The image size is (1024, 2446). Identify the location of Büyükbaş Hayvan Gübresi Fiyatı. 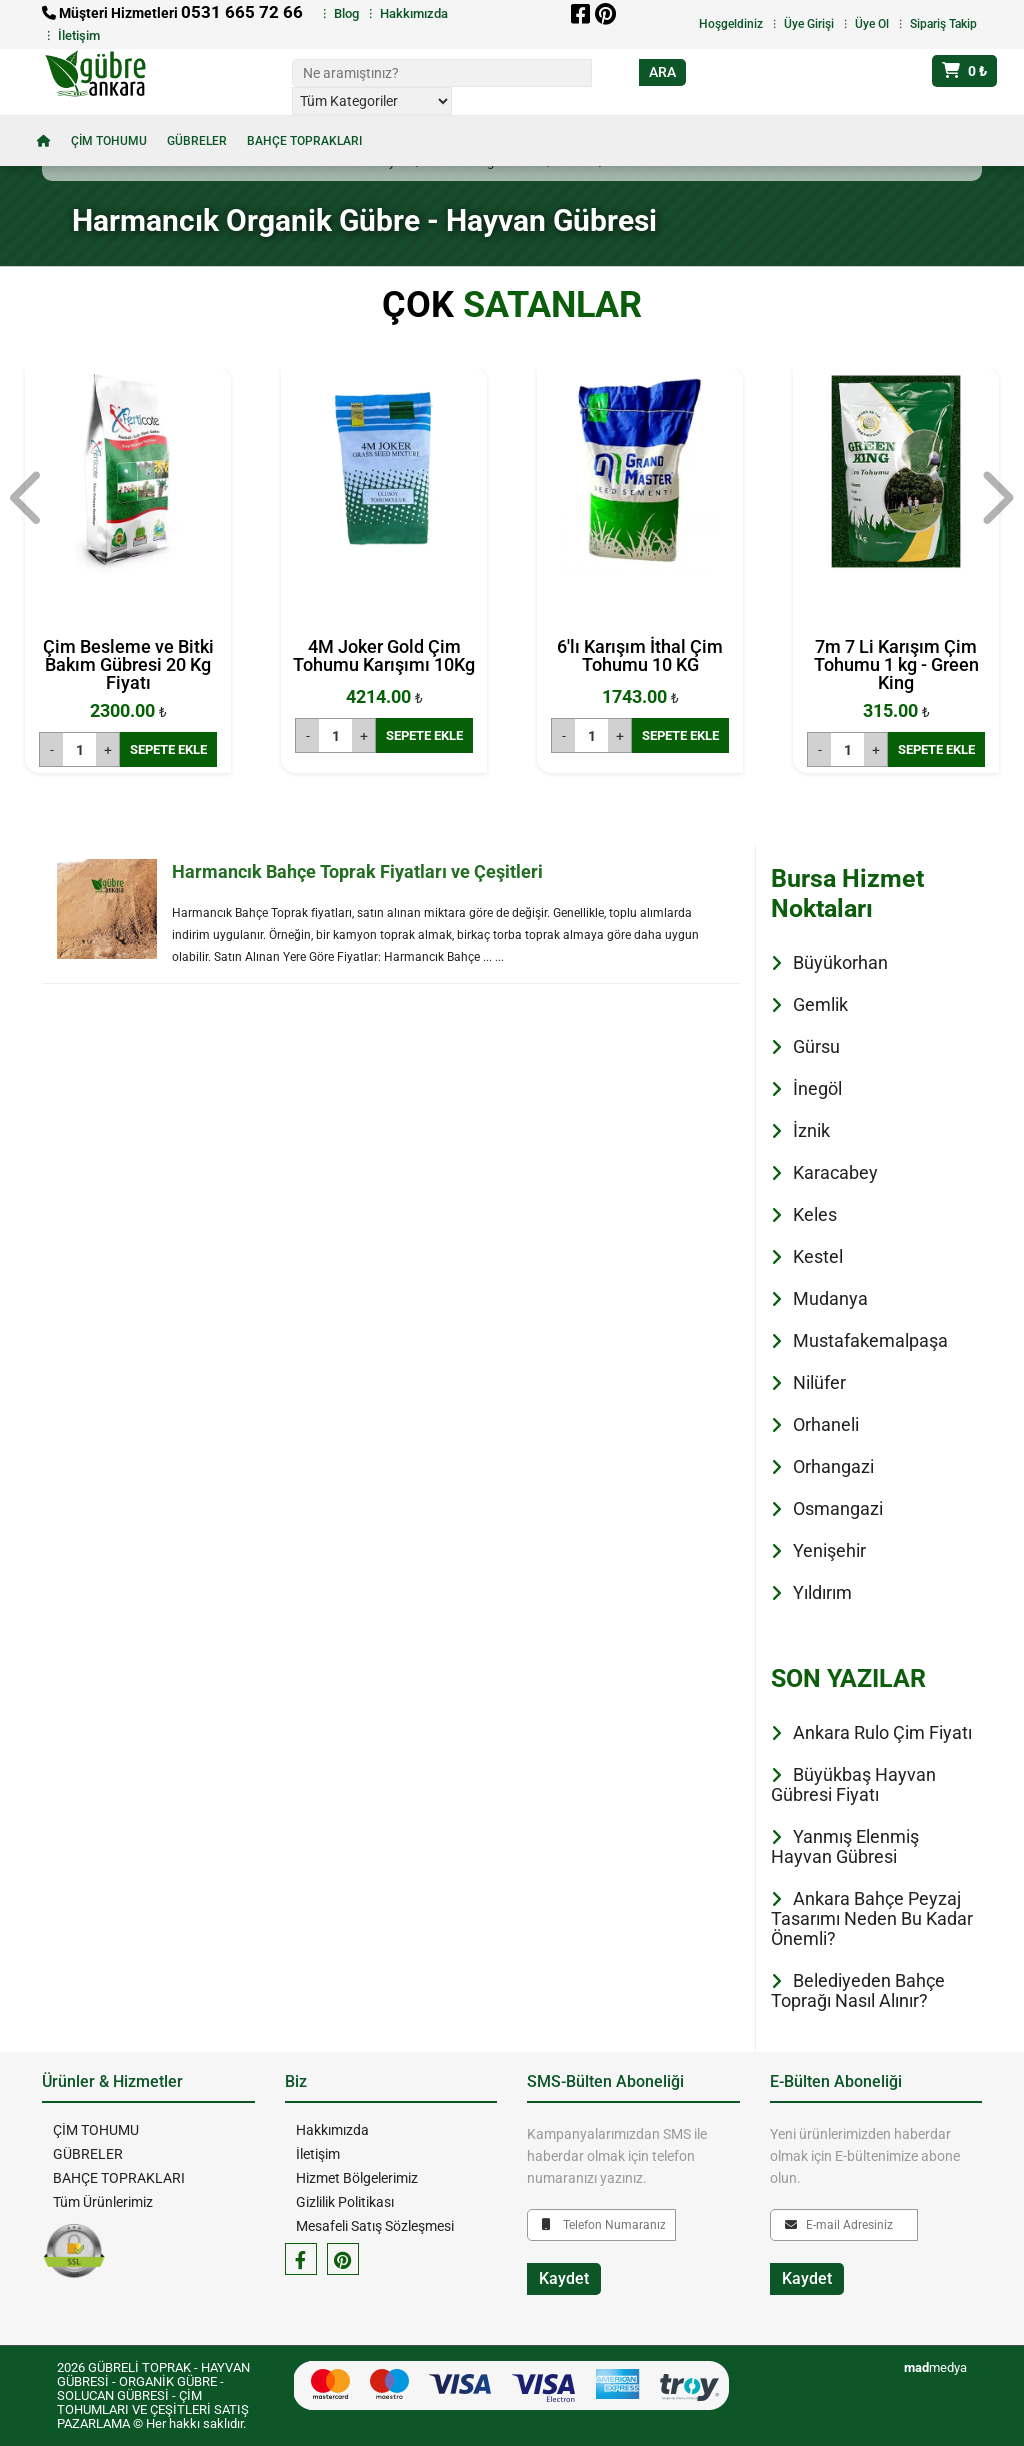
(853, 1784).